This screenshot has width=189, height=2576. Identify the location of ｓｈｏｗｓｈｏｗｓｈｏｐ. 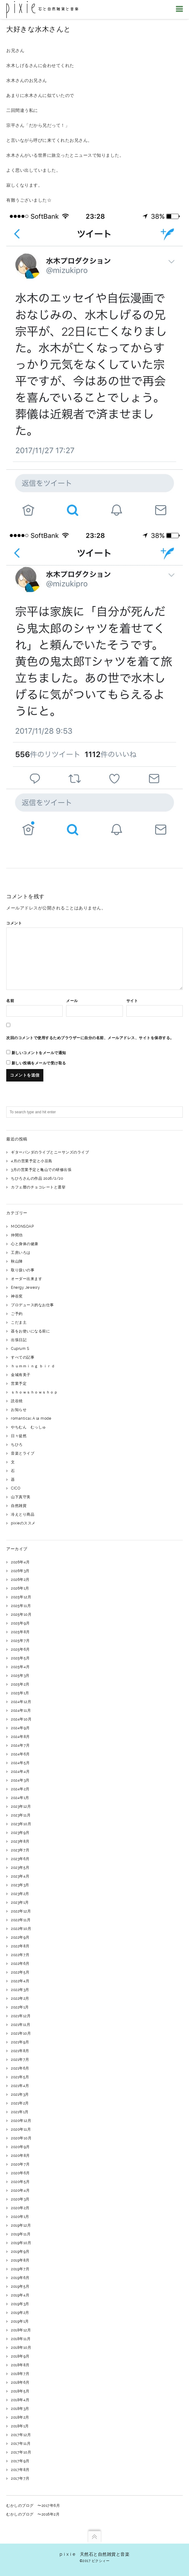
(34, 1392).